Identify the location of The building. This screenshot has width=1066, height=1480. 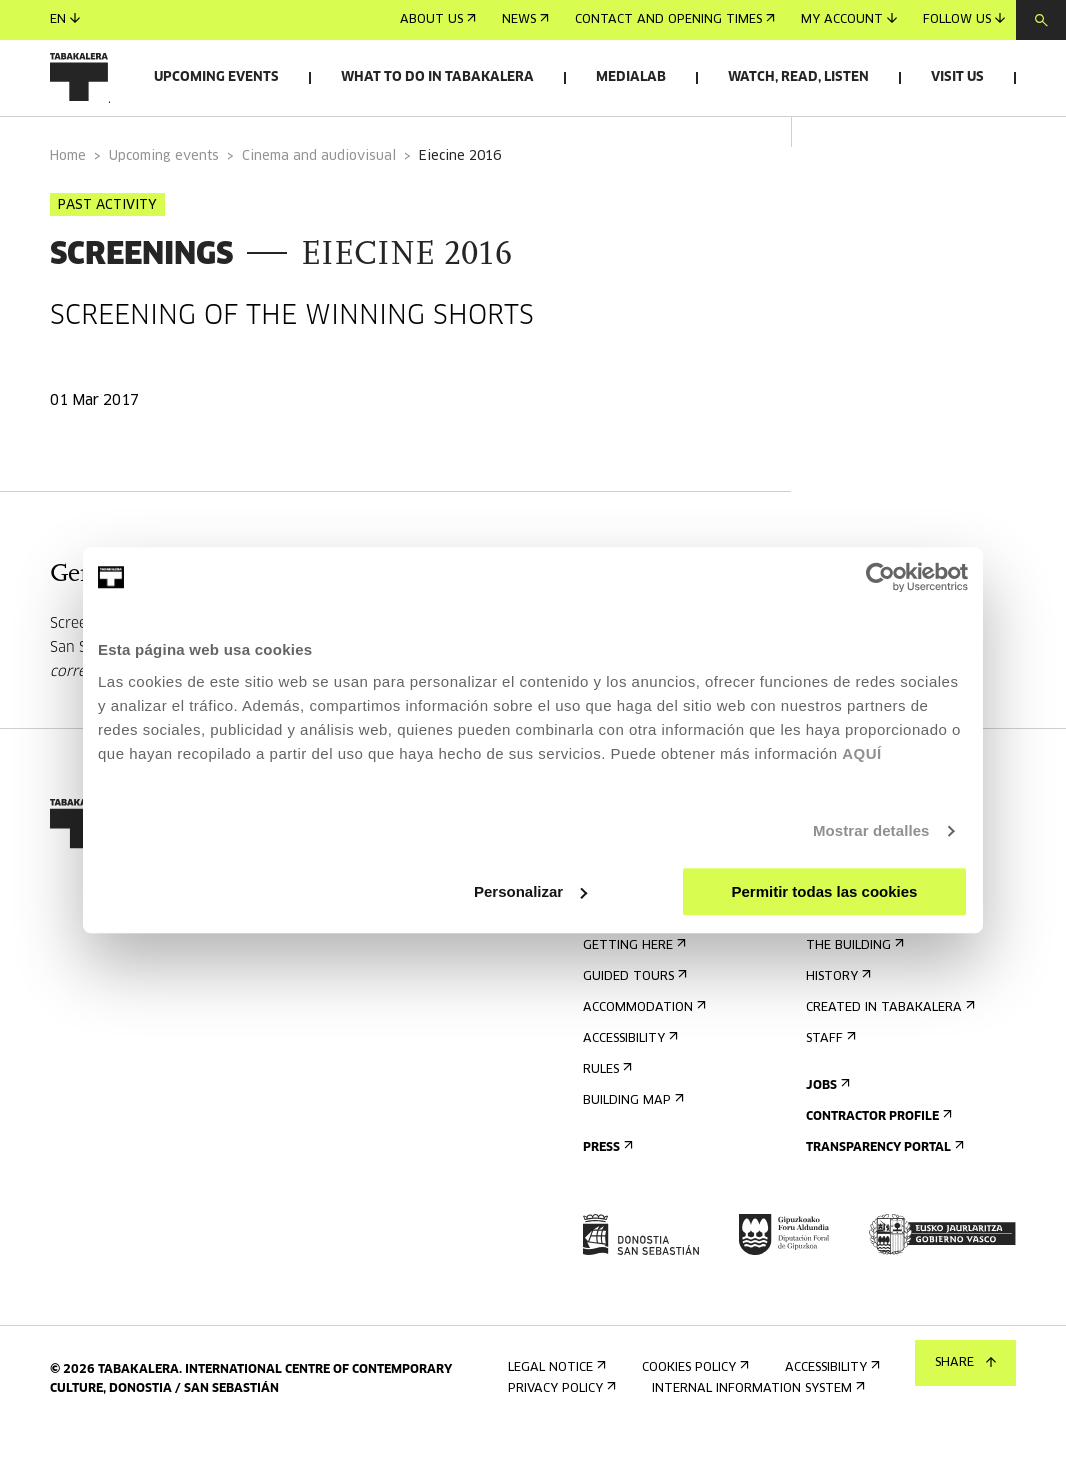
(853, 987).